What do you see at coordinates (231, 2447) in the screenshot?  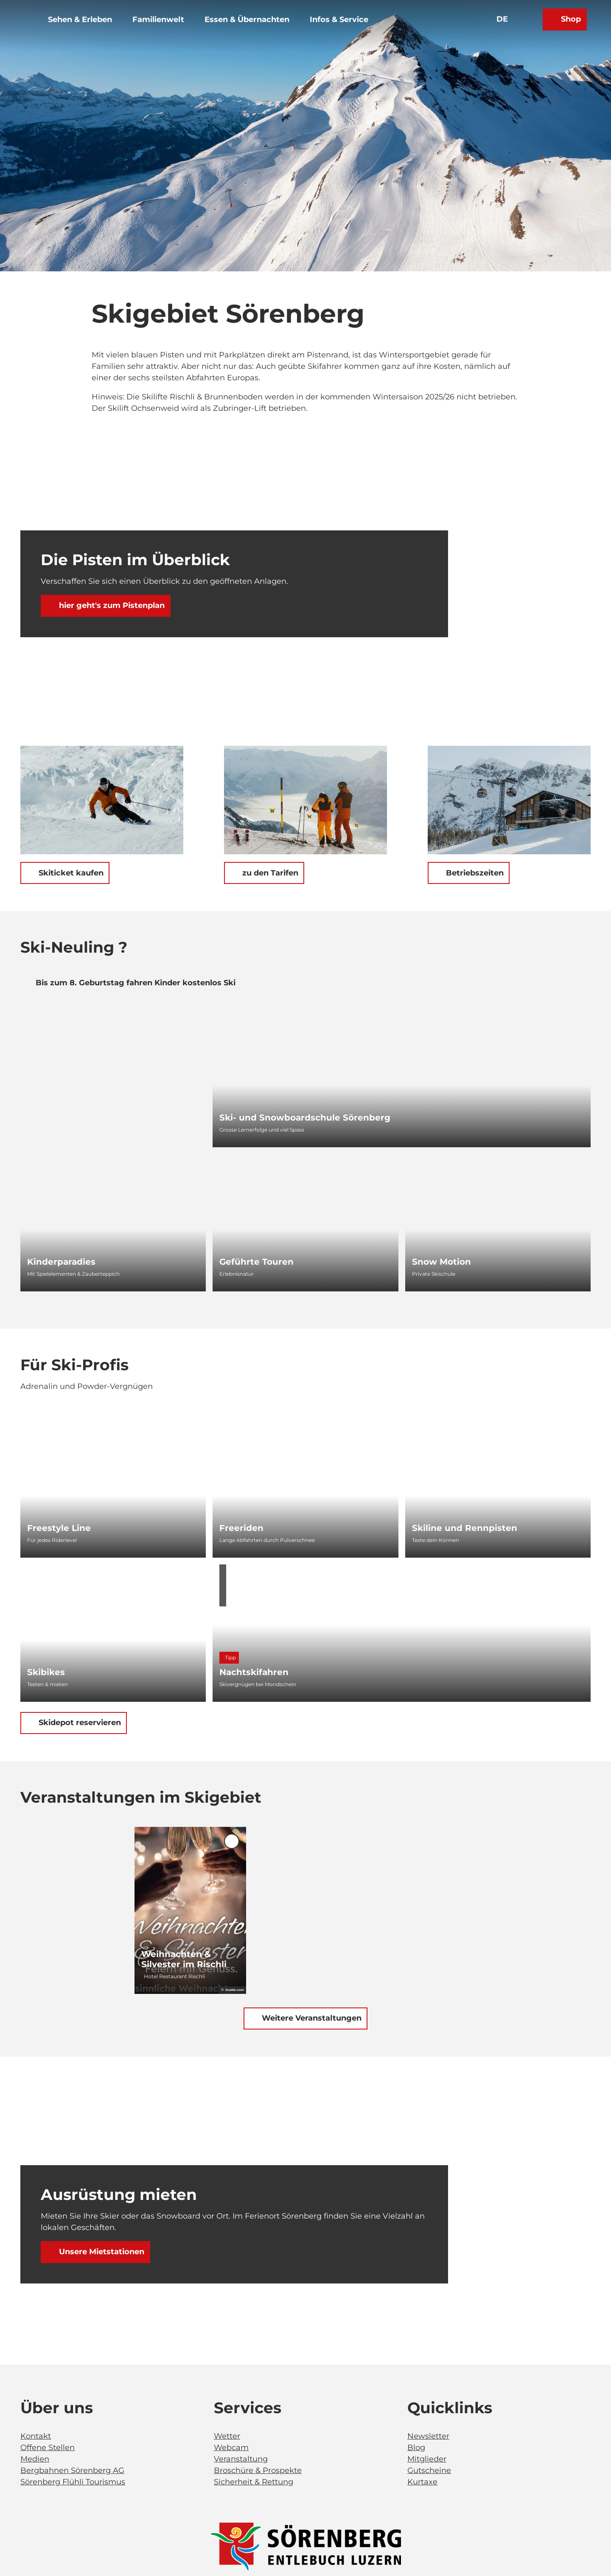 I see `Webcam` at bounding box center [231, 2447].